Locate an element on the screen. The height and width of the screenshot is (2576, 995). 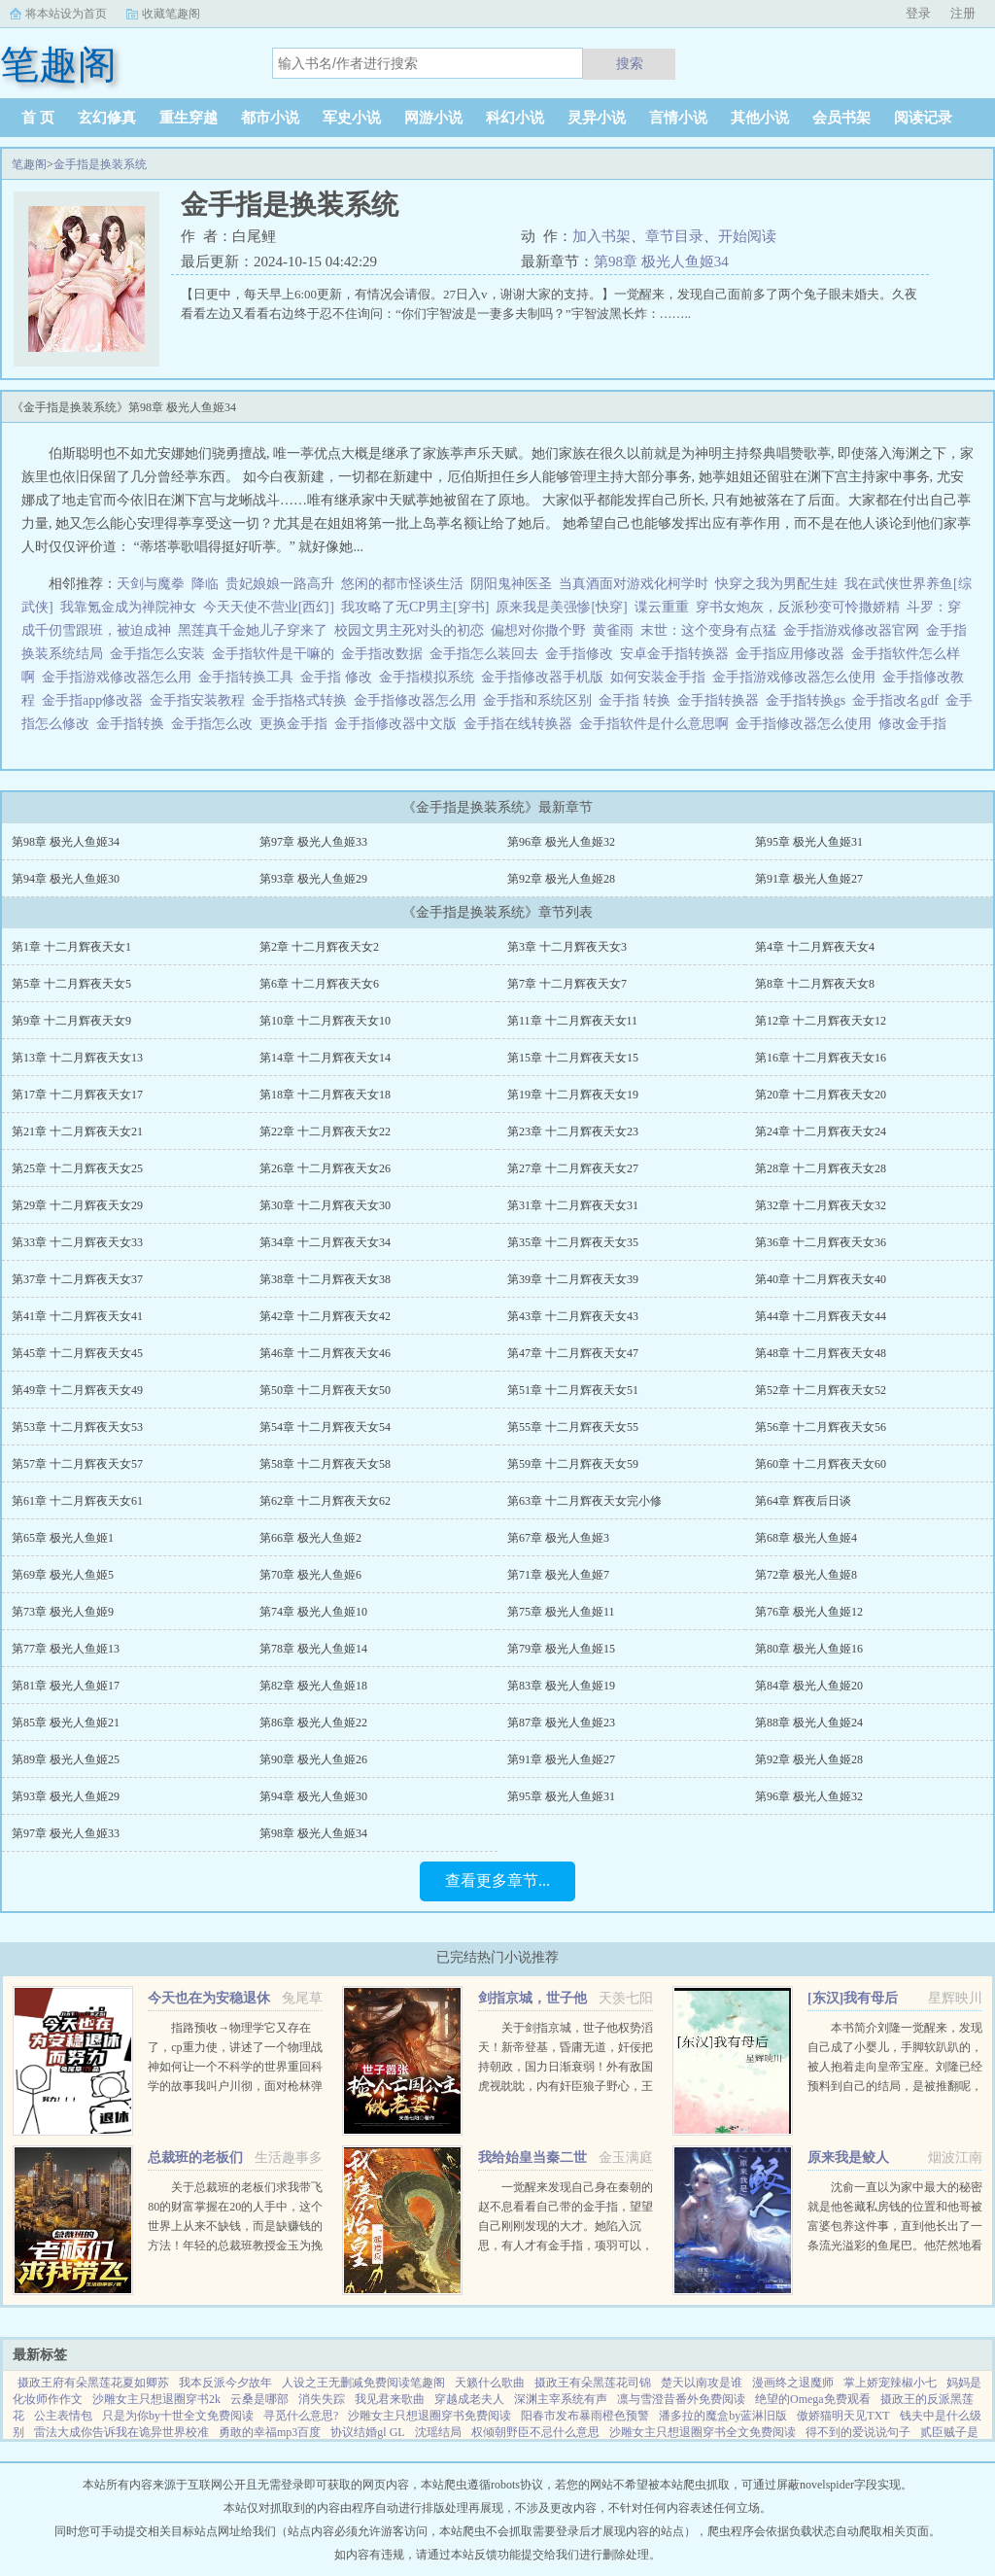
如何安装金手指 is located at coordinates (661, 677).